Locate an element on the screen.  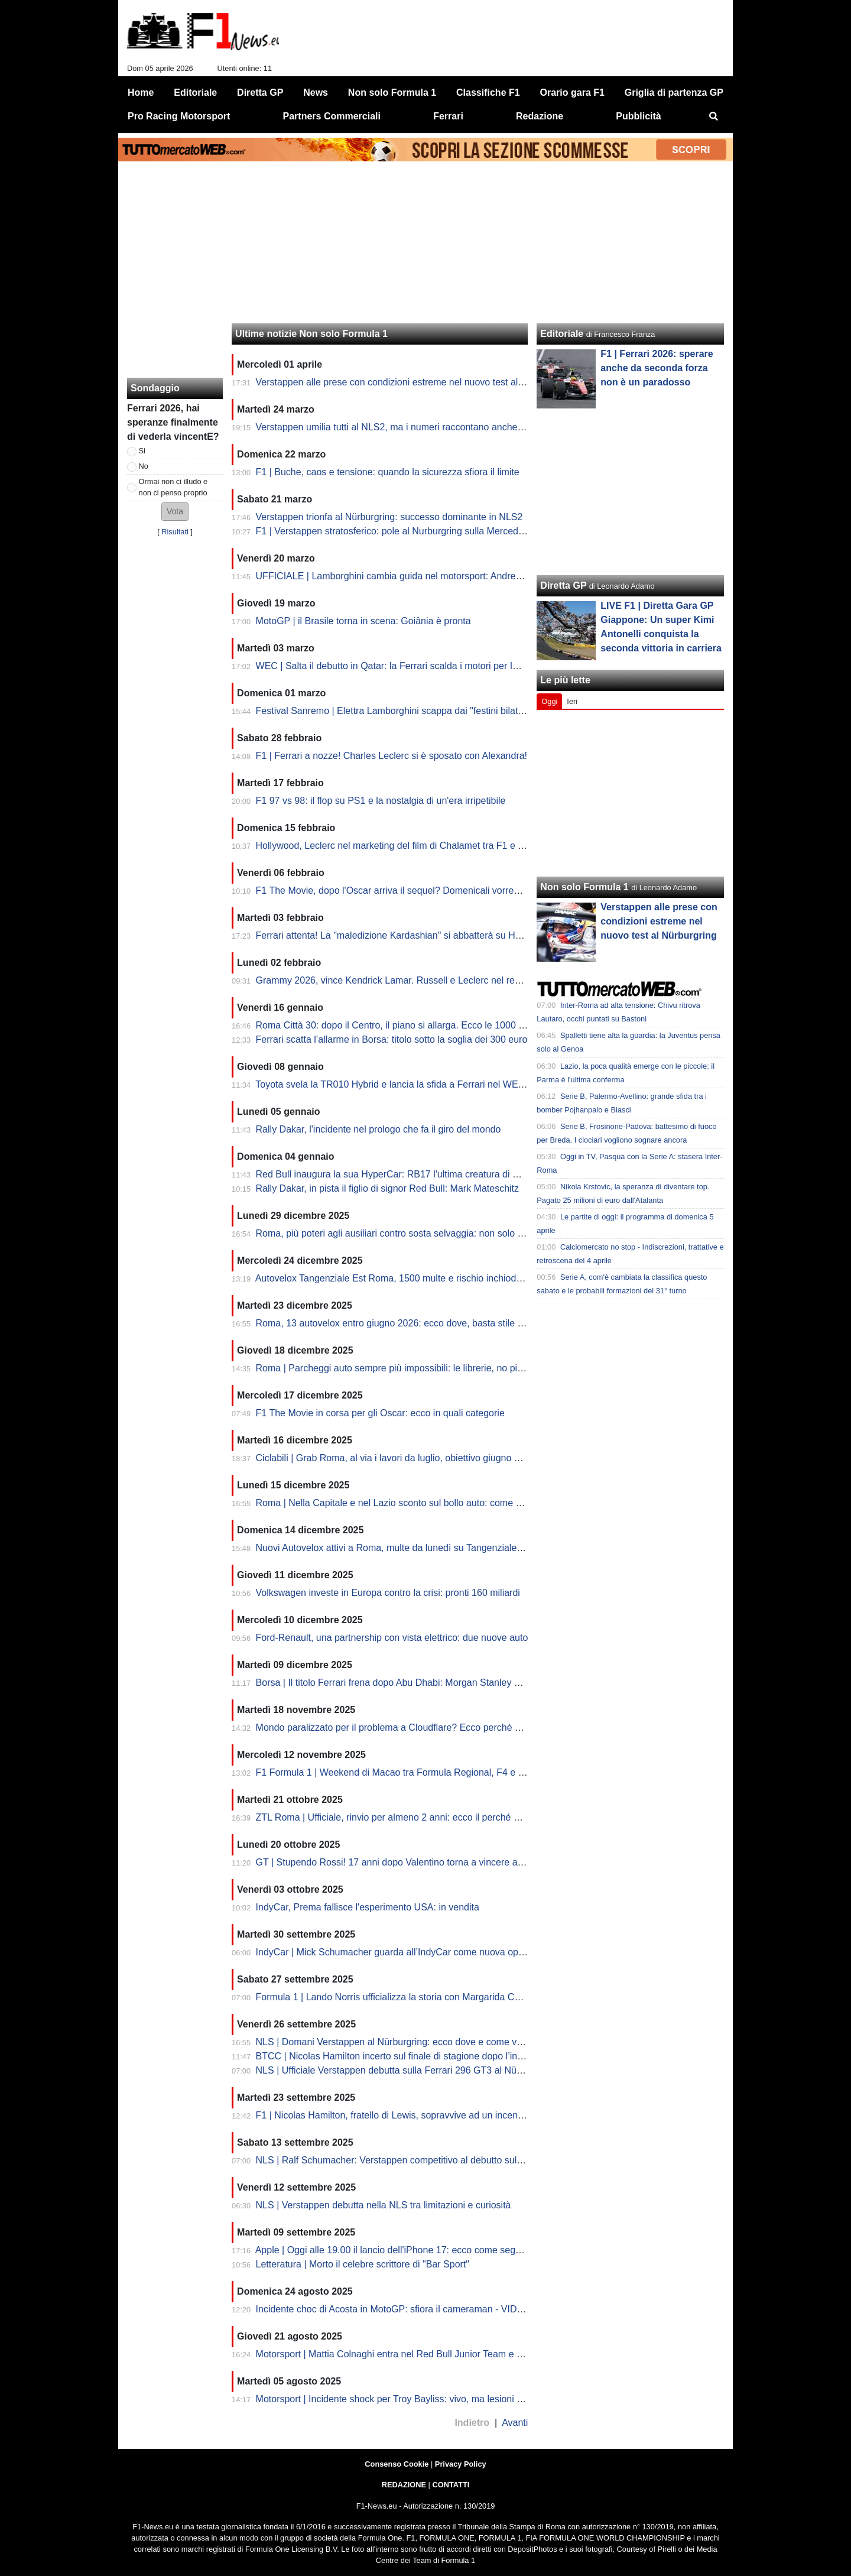
Orario gara F1 [menuitem] is located at coordinates (572, 92).